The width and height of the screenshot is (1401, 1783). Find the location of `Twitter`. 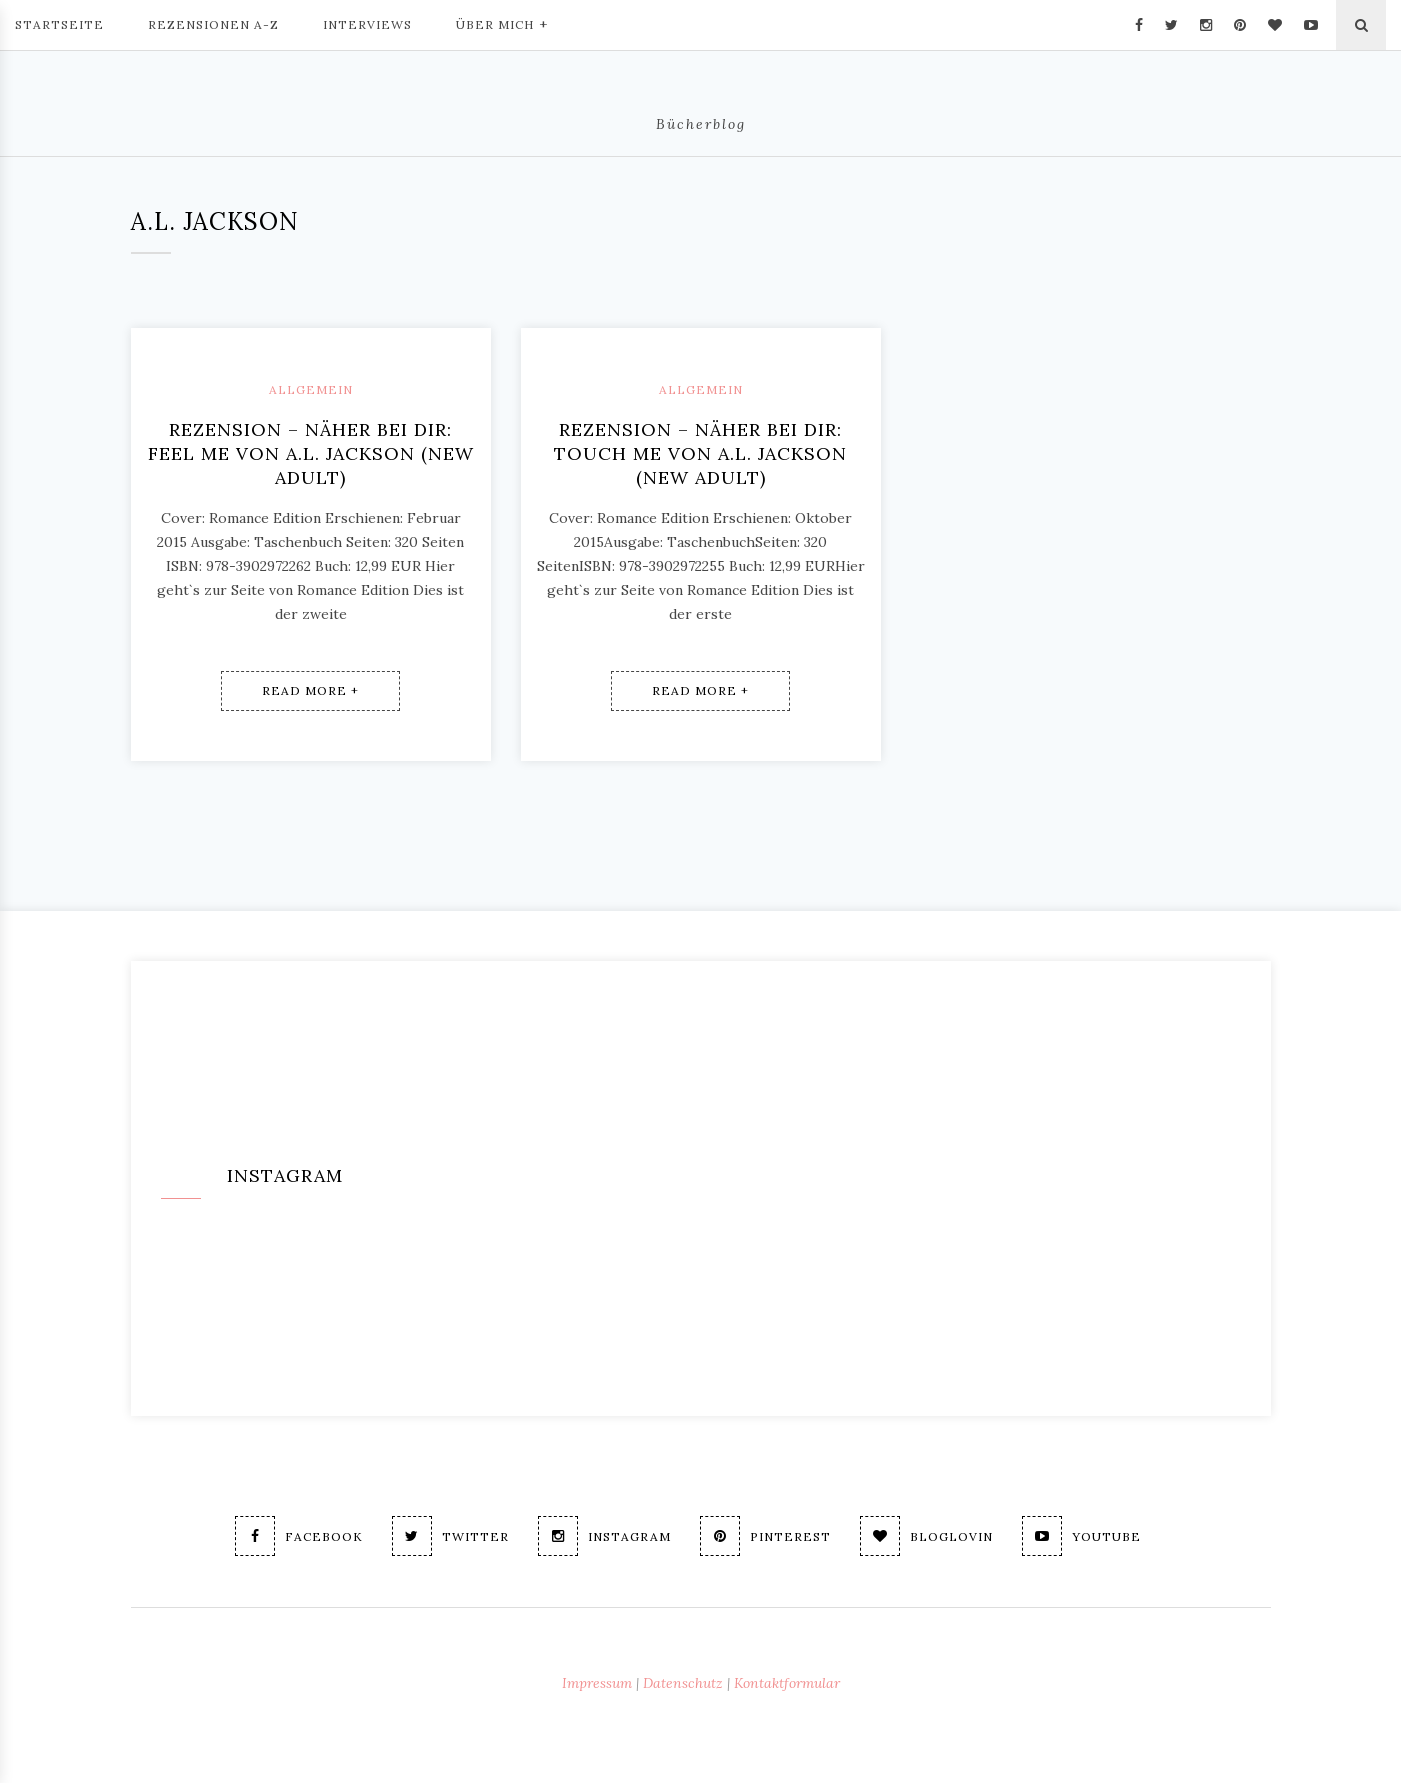

Twitter is located at coordinates (450, 1536).